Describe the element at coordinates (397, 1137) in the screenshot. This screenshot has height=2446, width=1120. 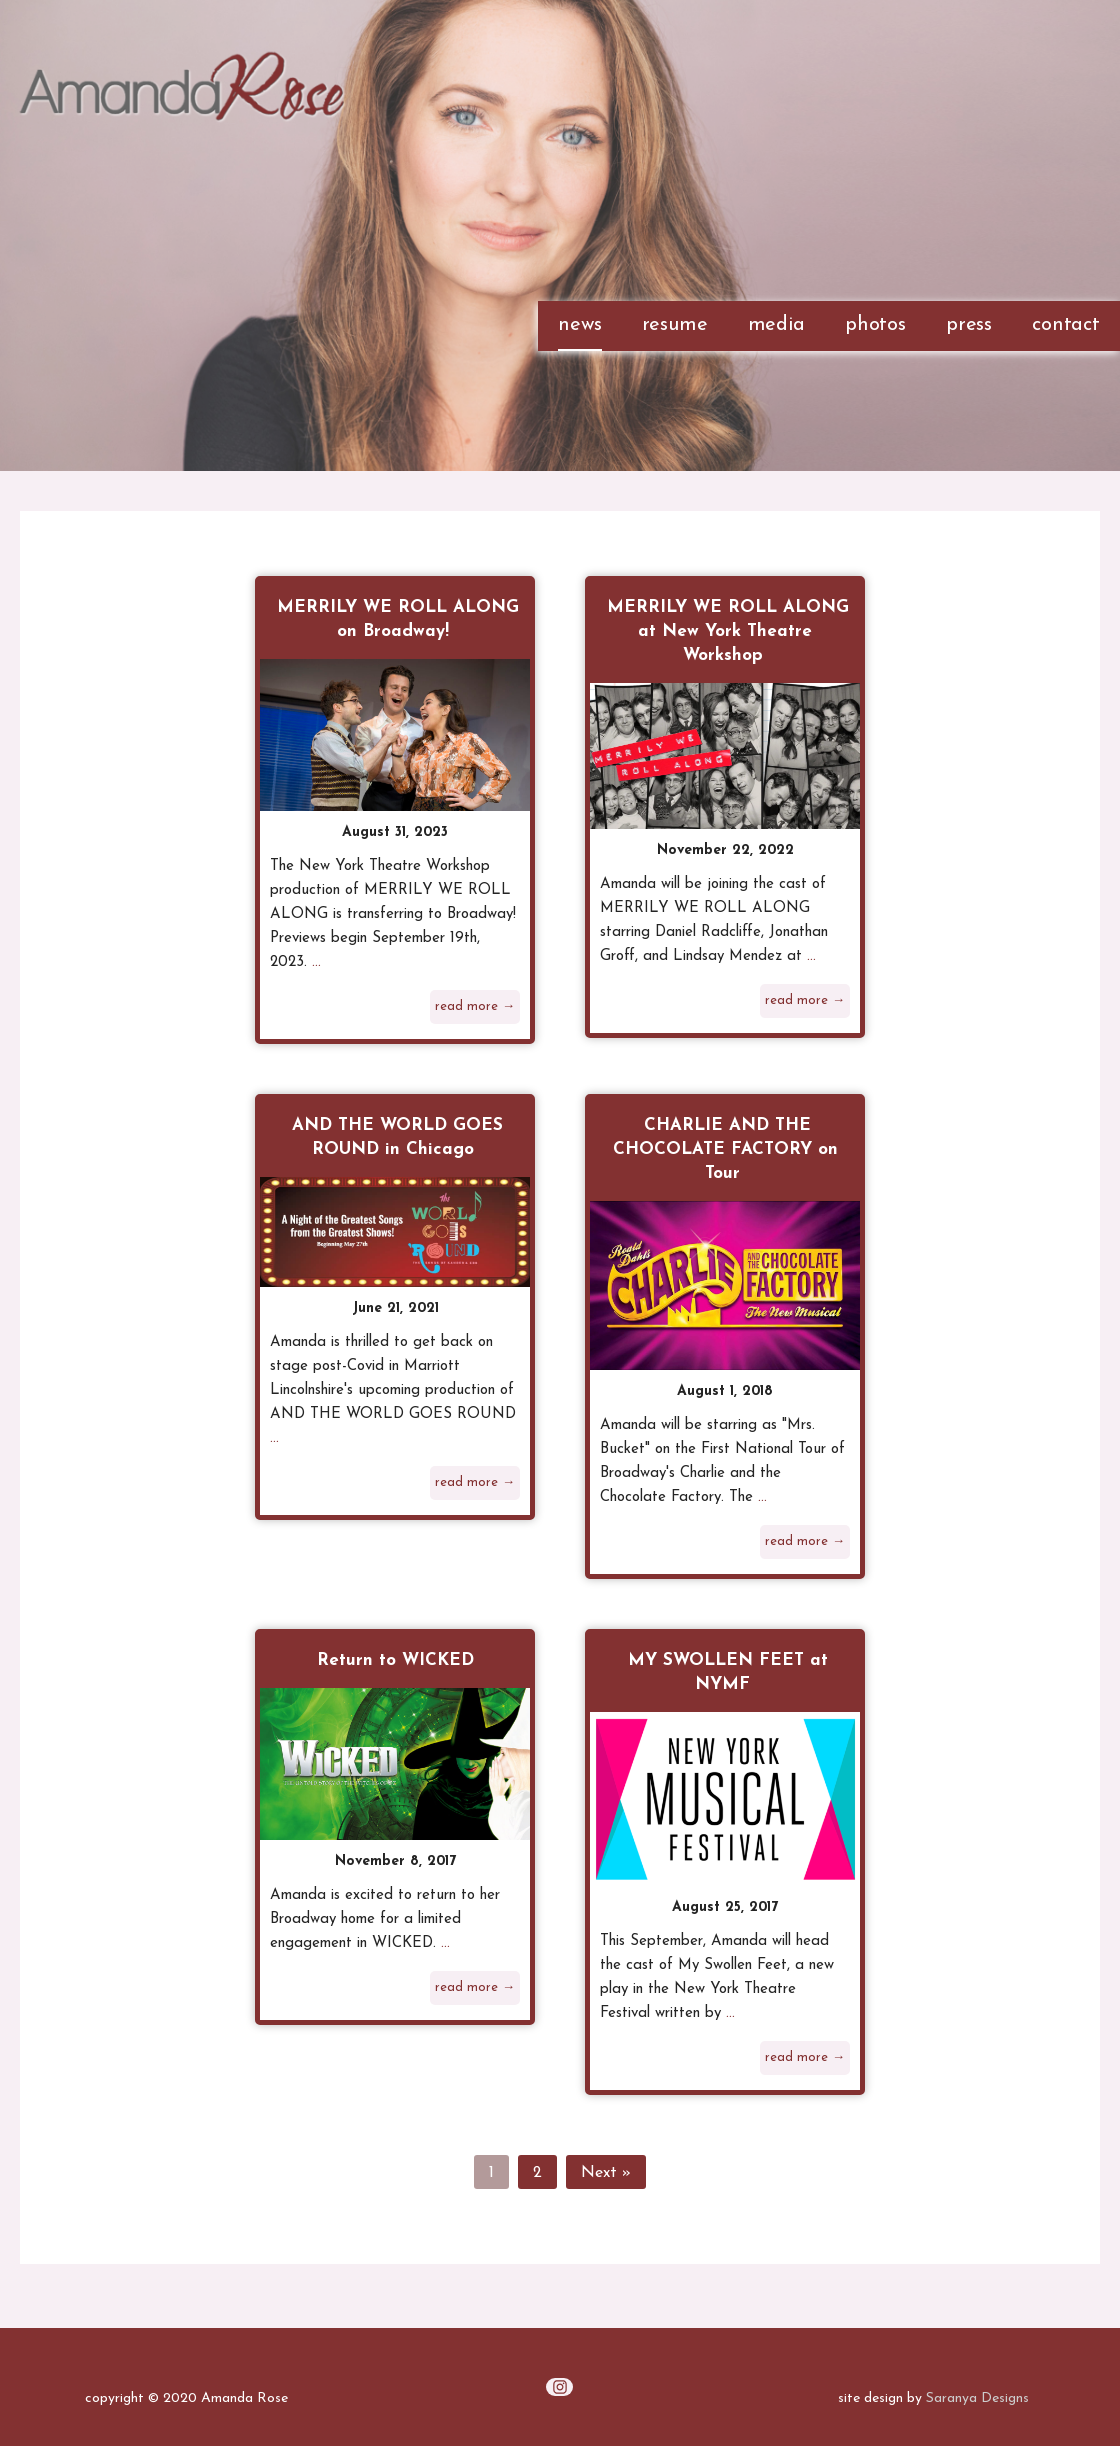
I see `AND THE WORLD GOES ROUND in Chicago` at that location.